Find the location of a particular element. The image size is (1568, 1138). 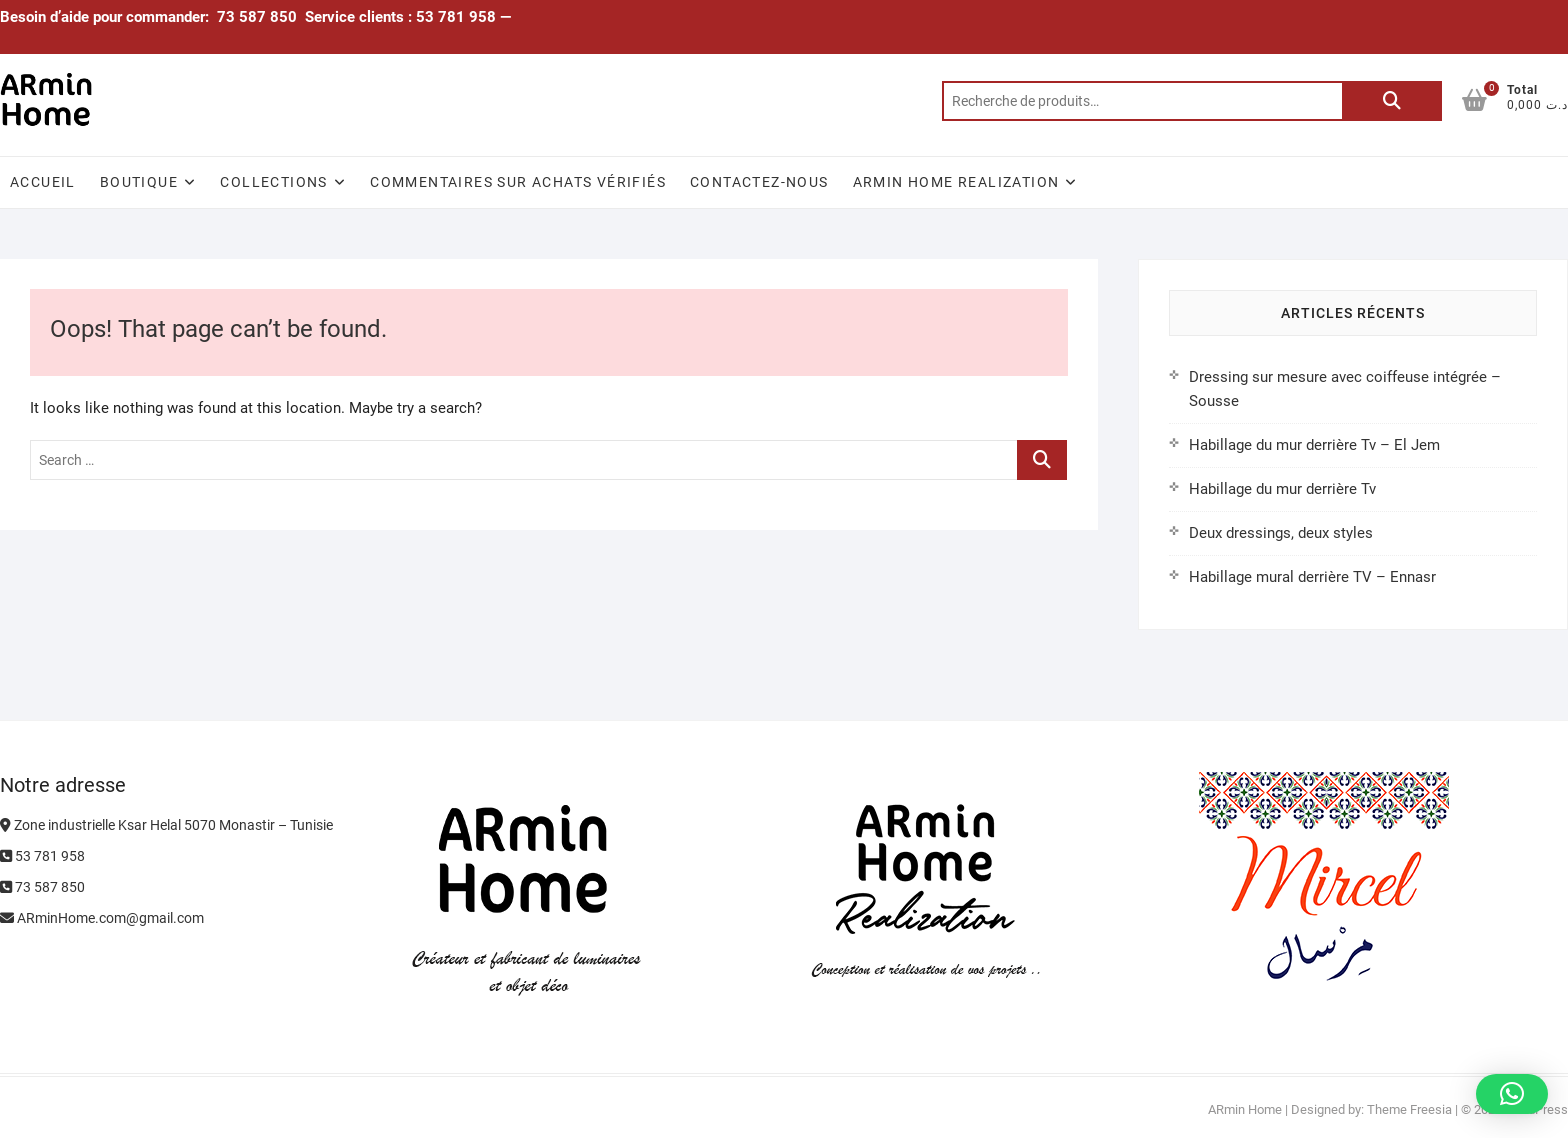

Recherche is located at coordinates (1392, 101).